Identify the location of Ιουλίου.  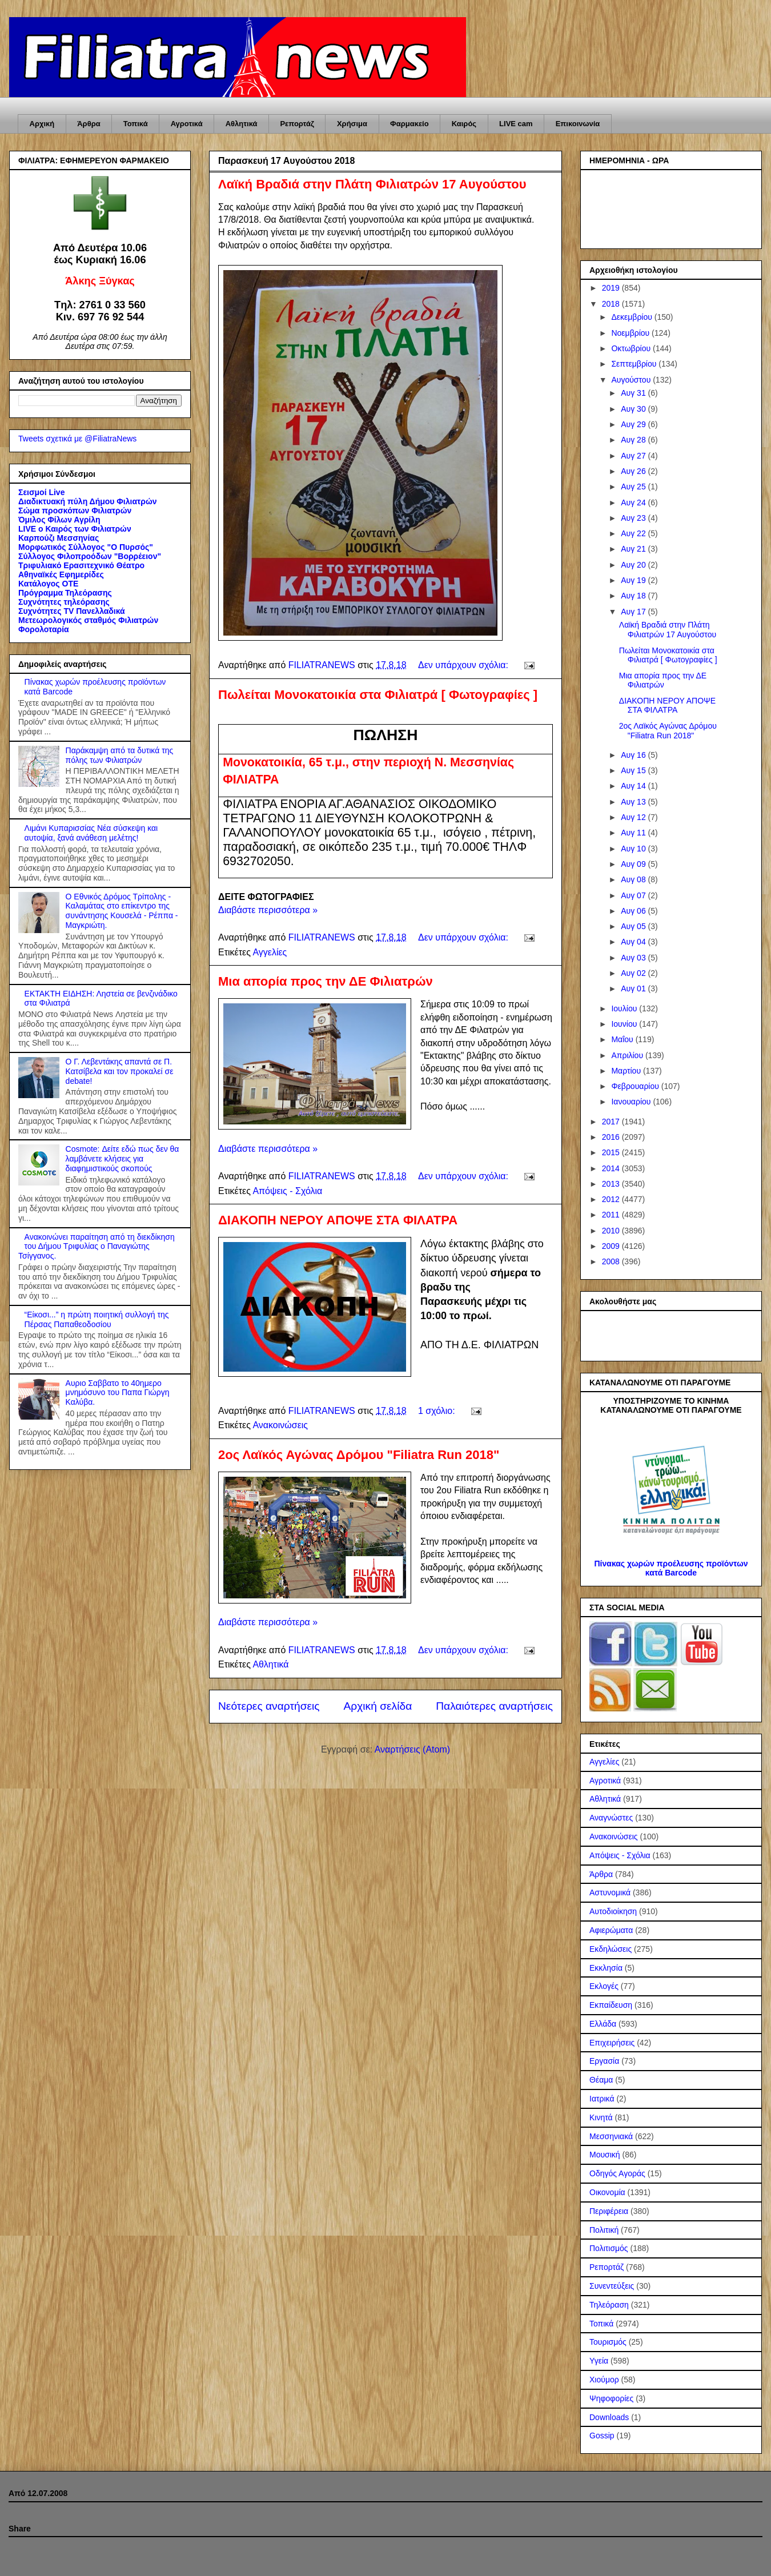
(625, 1008).